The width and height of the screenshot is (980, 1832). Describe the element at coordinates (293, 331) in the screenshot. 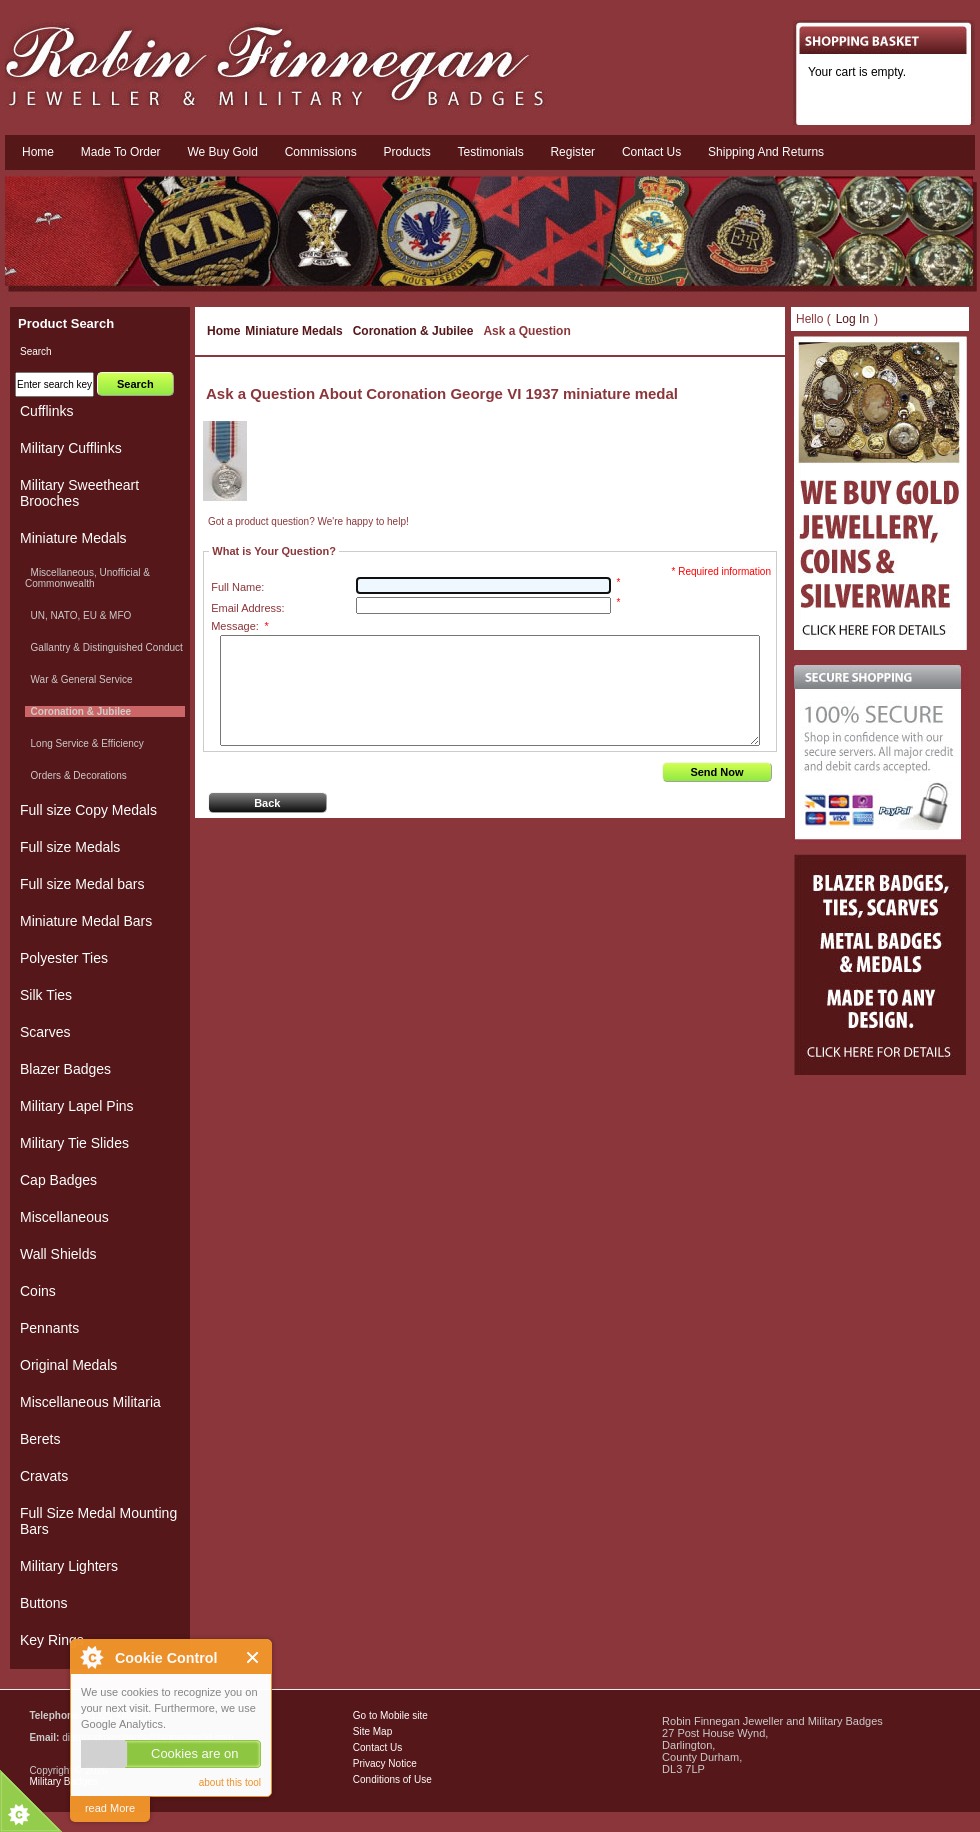

I see `Miniature Medals` at that location.